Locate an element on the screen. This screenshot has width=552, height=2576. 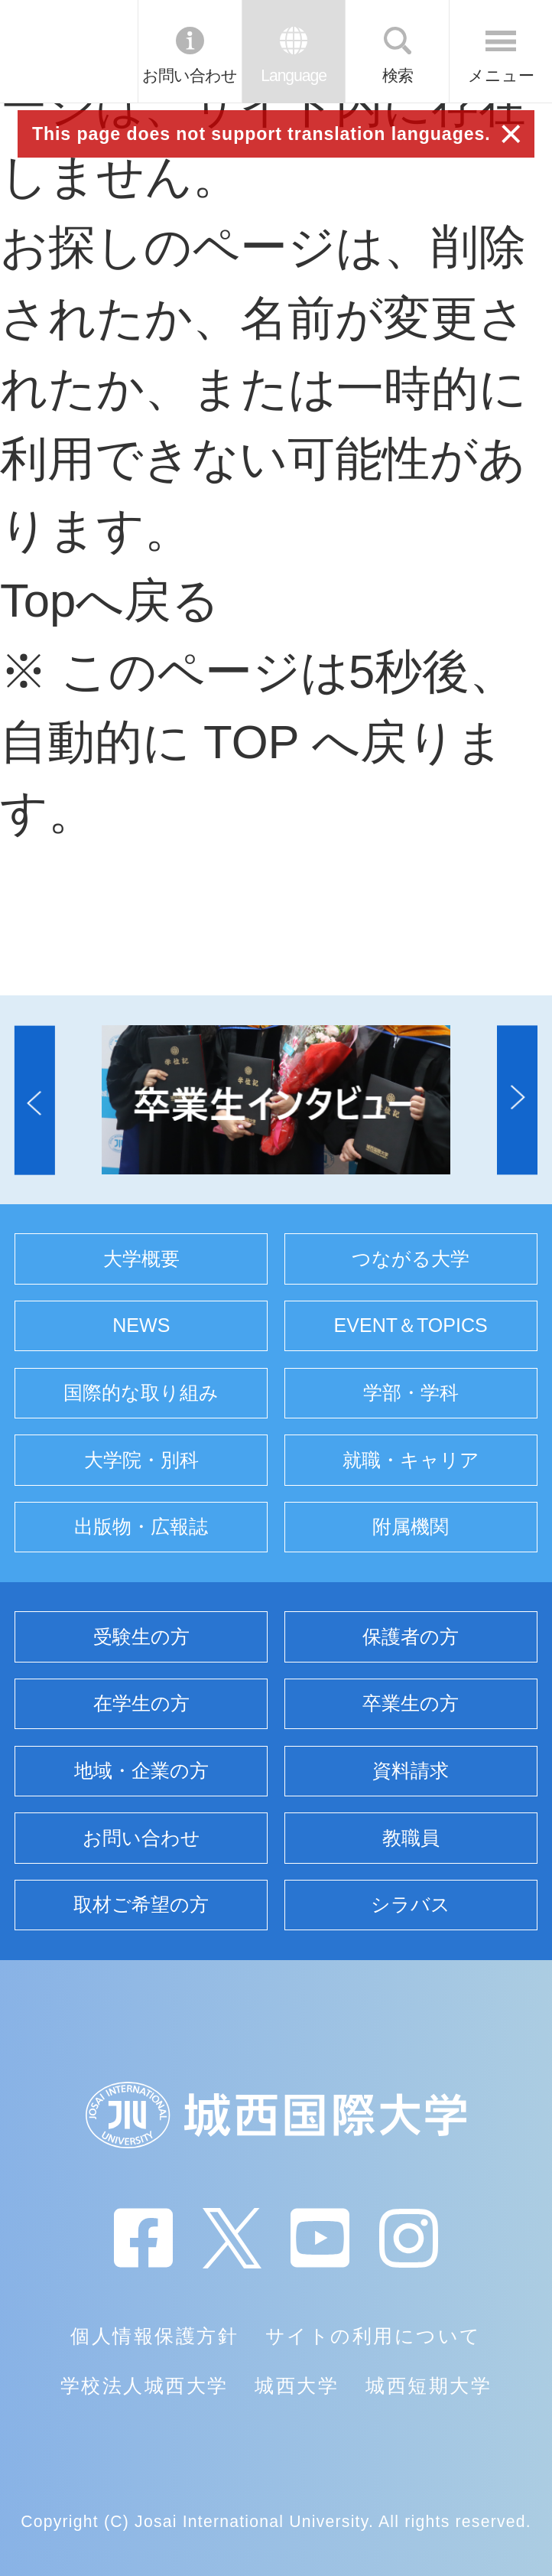
受験生の方 is located at coordinates (141, 1636).